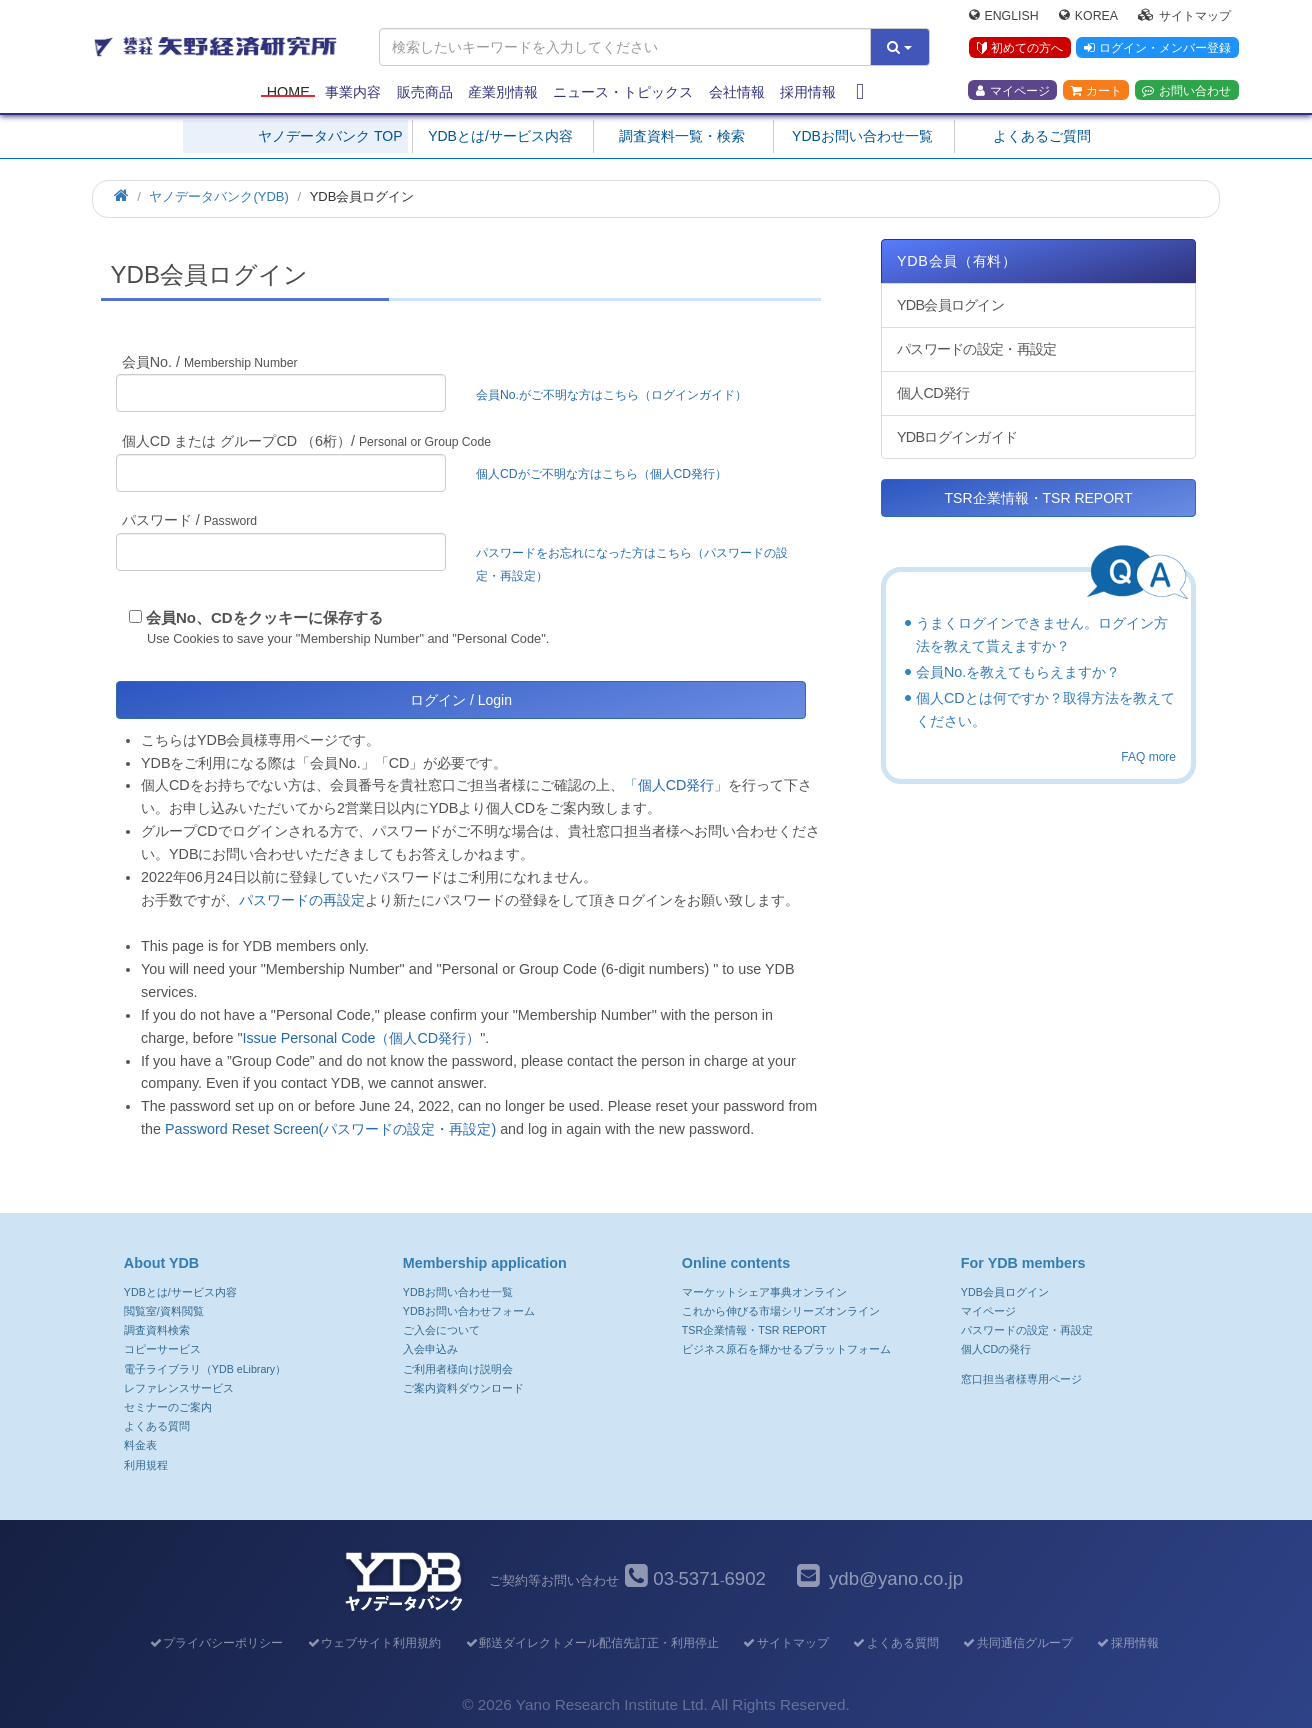 The image size is (1312, 1728). What do you see at coordinates (1004, 16) in the screenshot?
I see `English` at bounding box center [1004, 16].